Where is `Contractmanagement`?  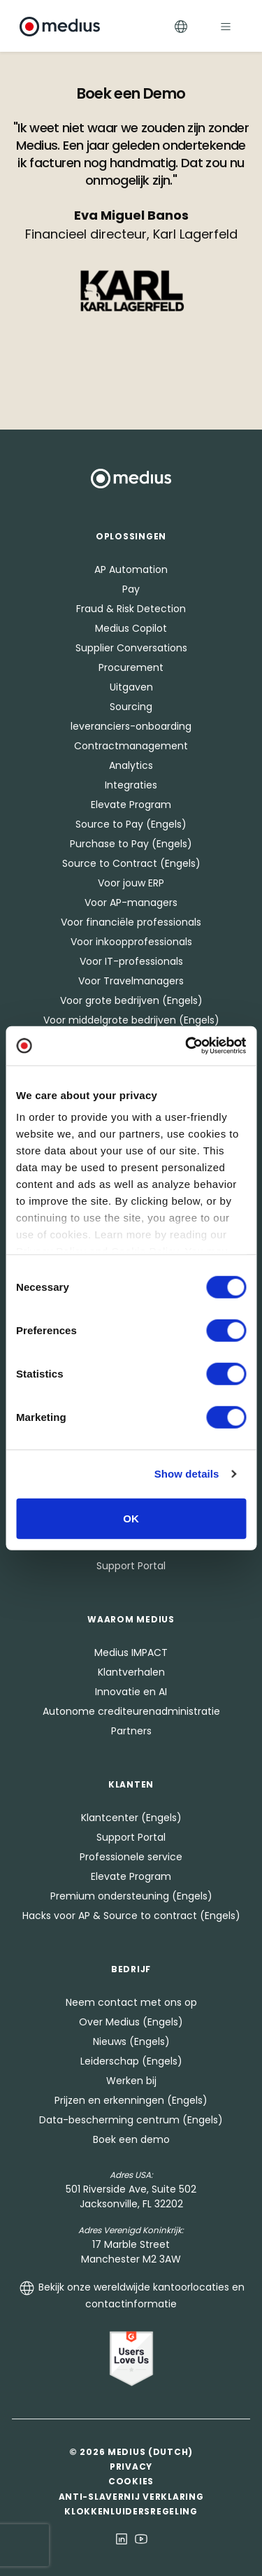 Contractmanagement is located at coordinates (131, 746).